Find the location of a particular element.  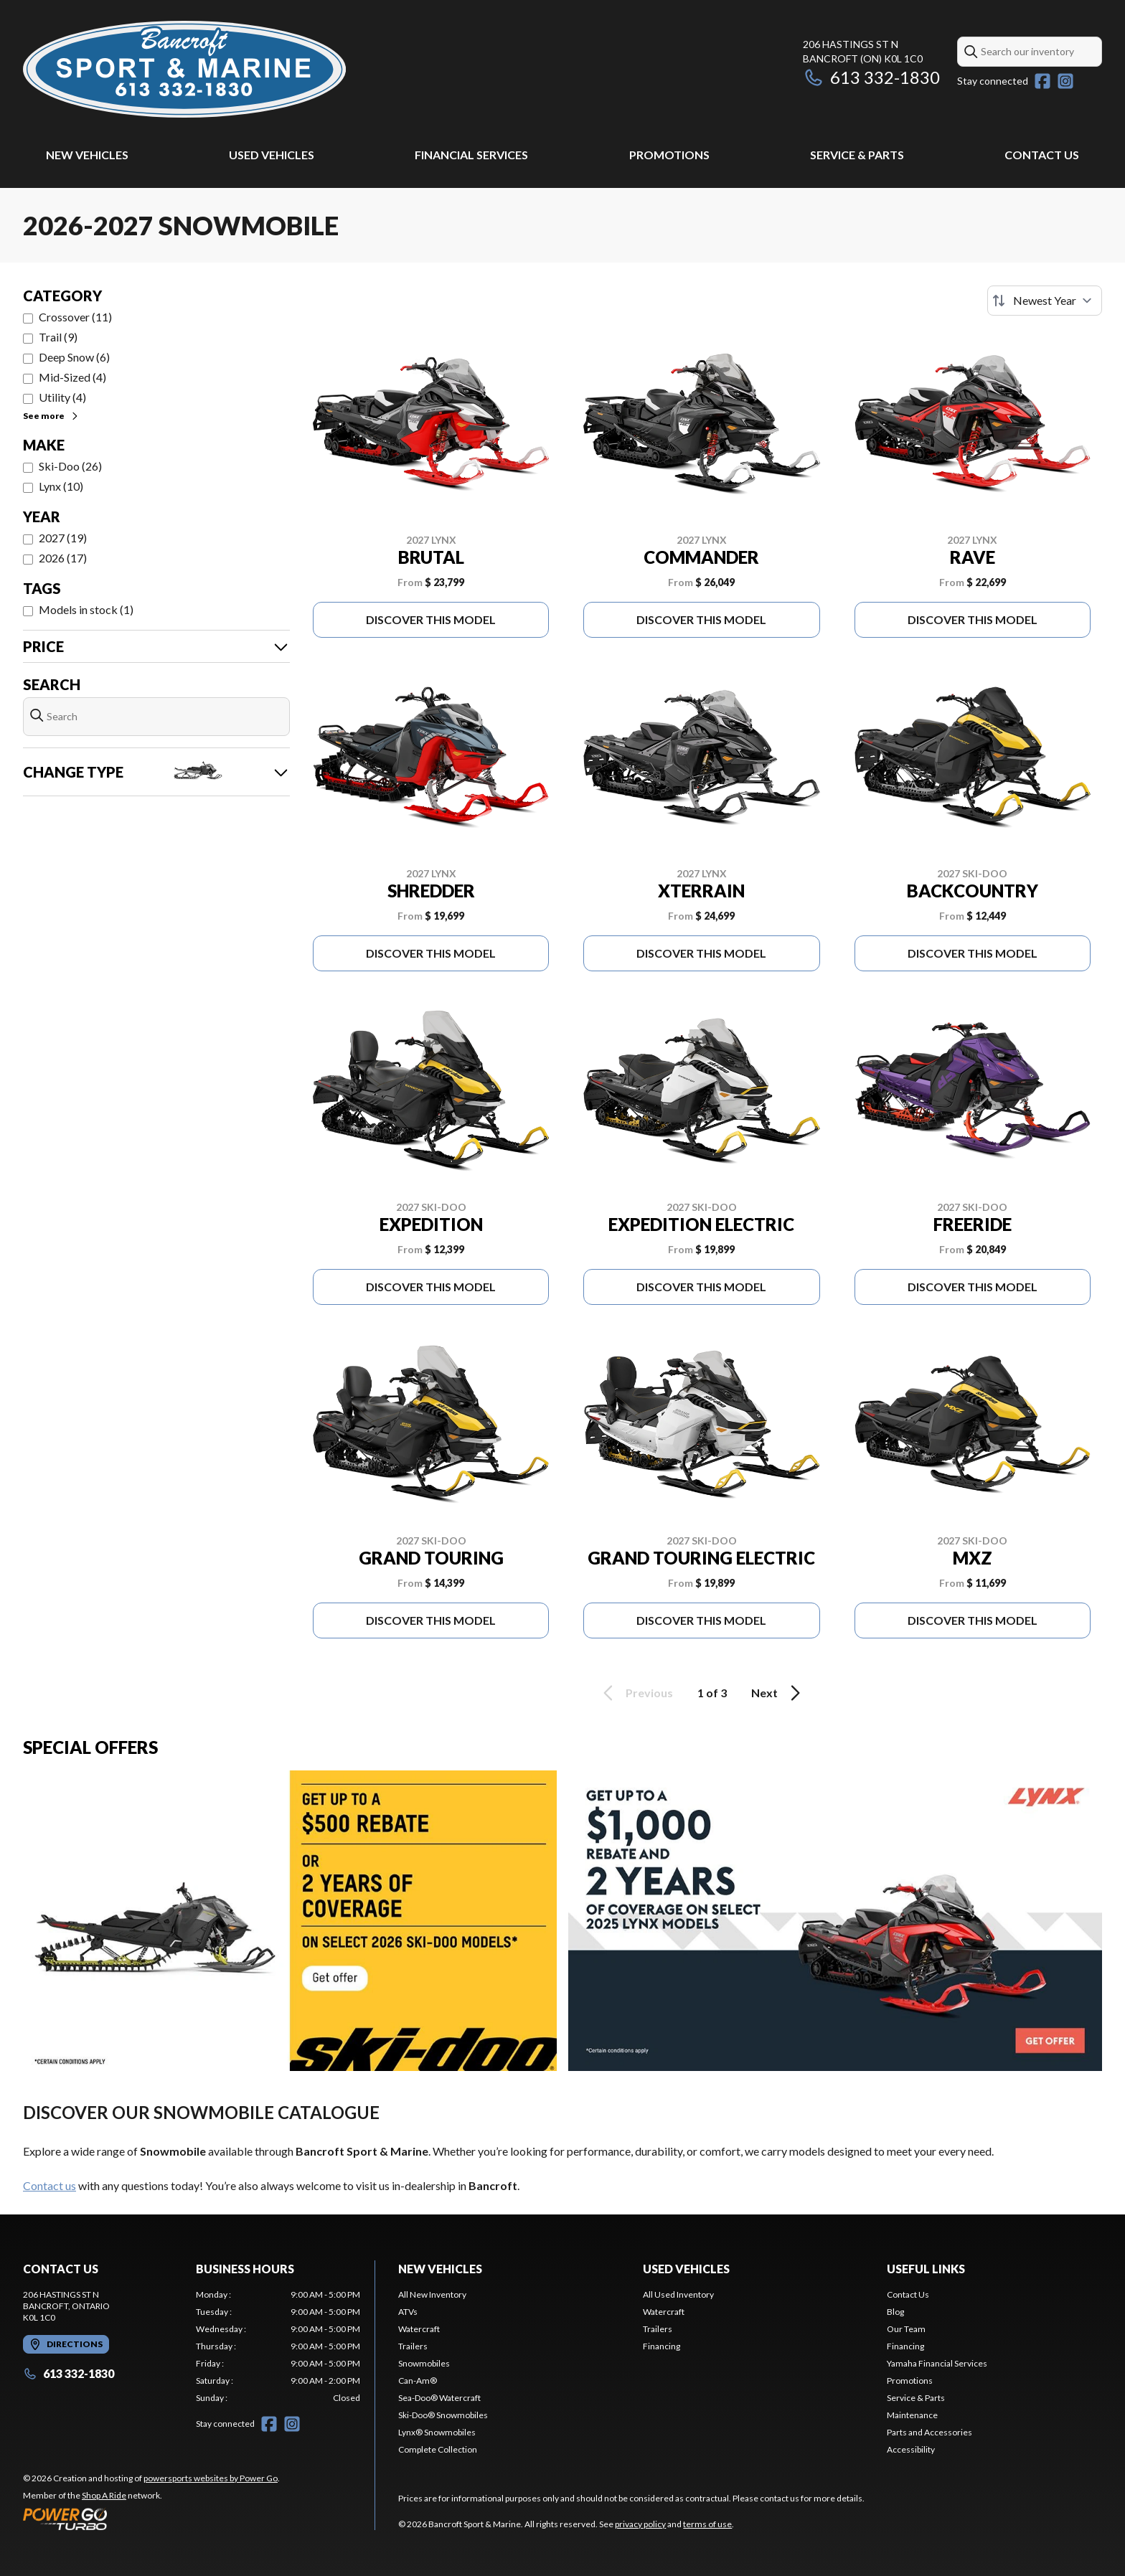

Crossover (11) is located at coordinates (75, 317).